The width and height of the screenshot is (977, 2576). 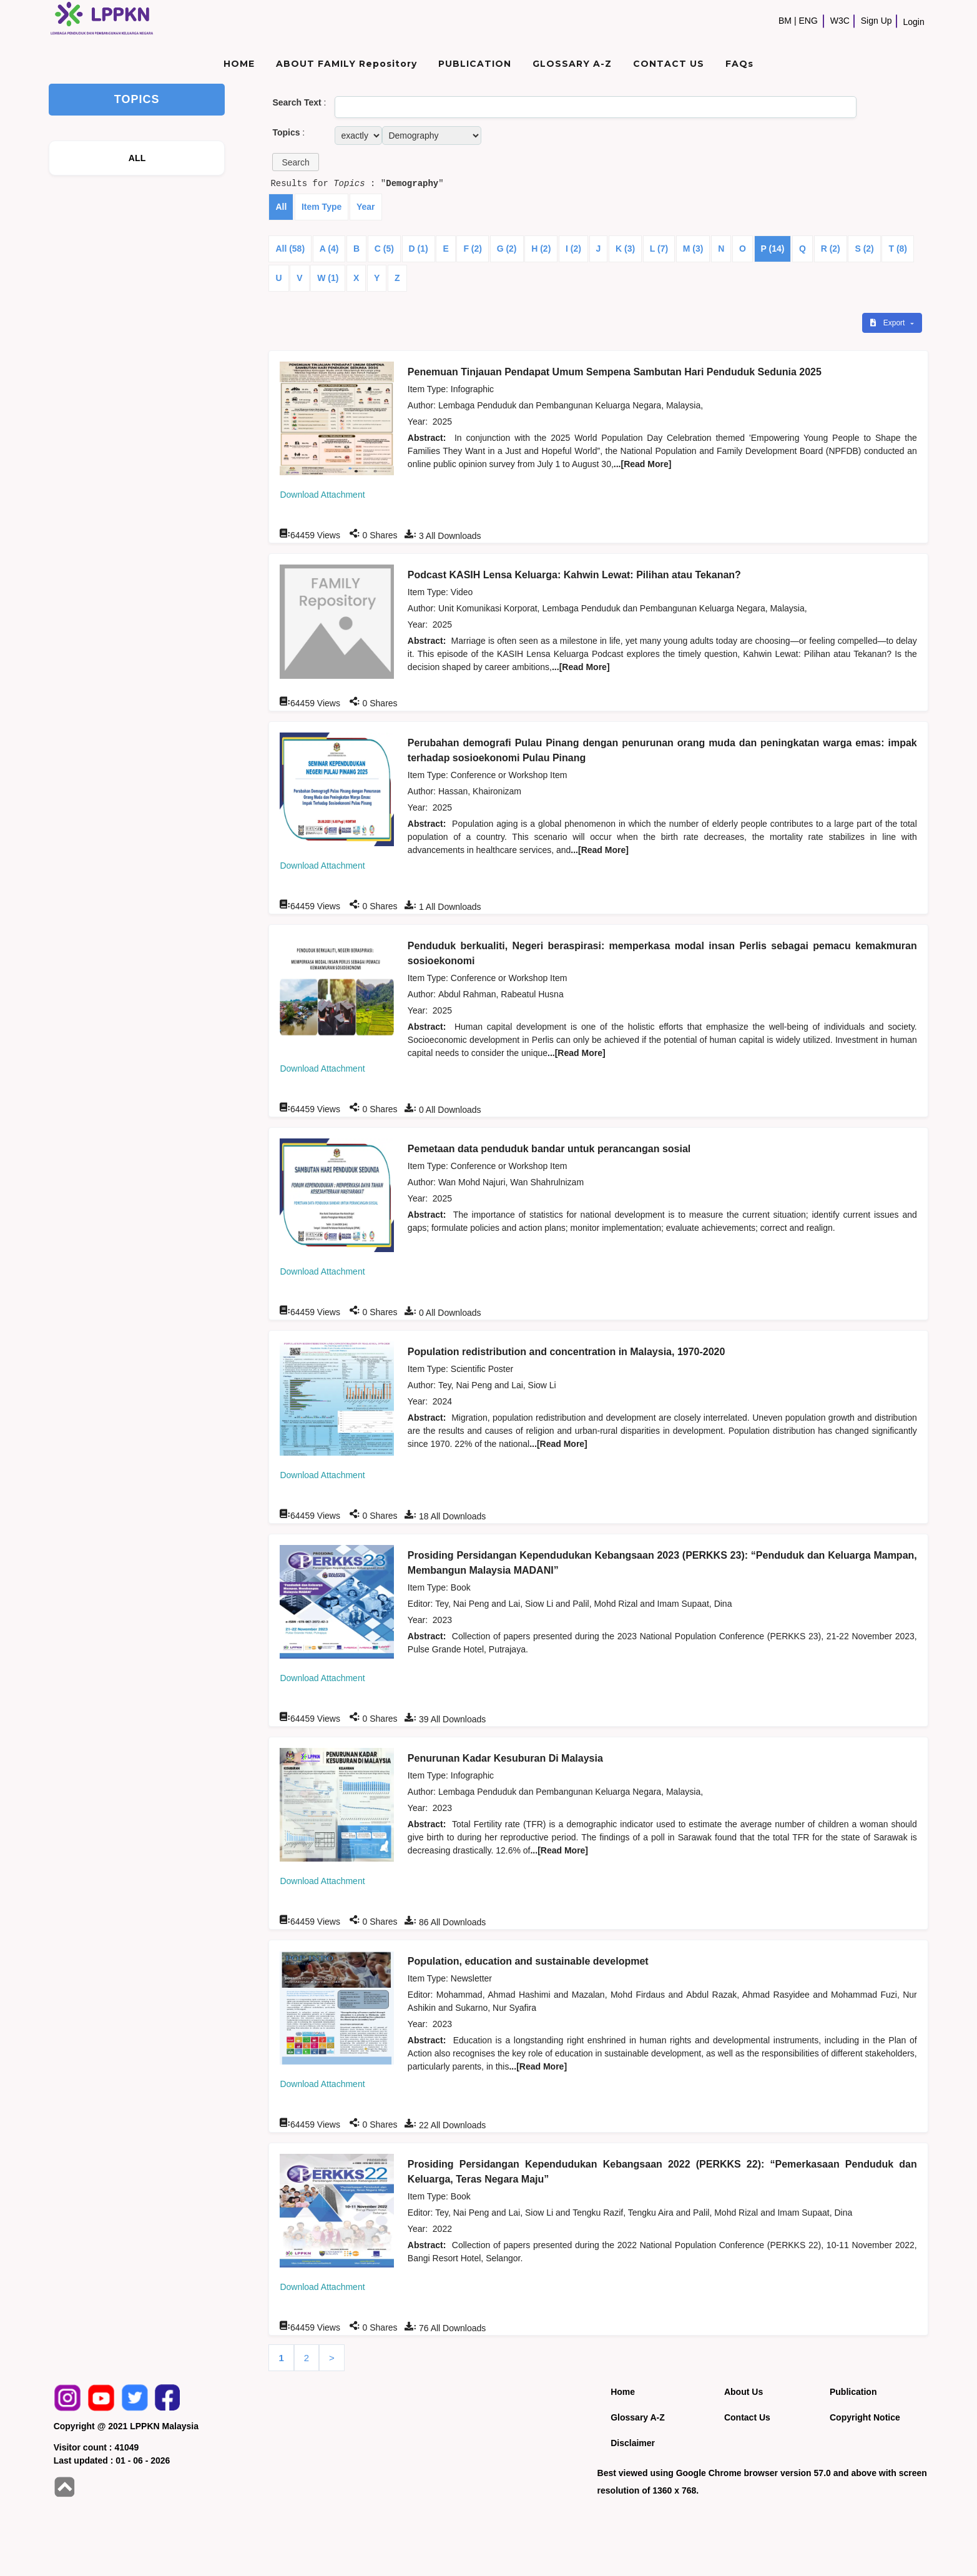 What do you see at coordinates (281, 207) in the screenshot?
I see `All` at bounding box center [281, 207].